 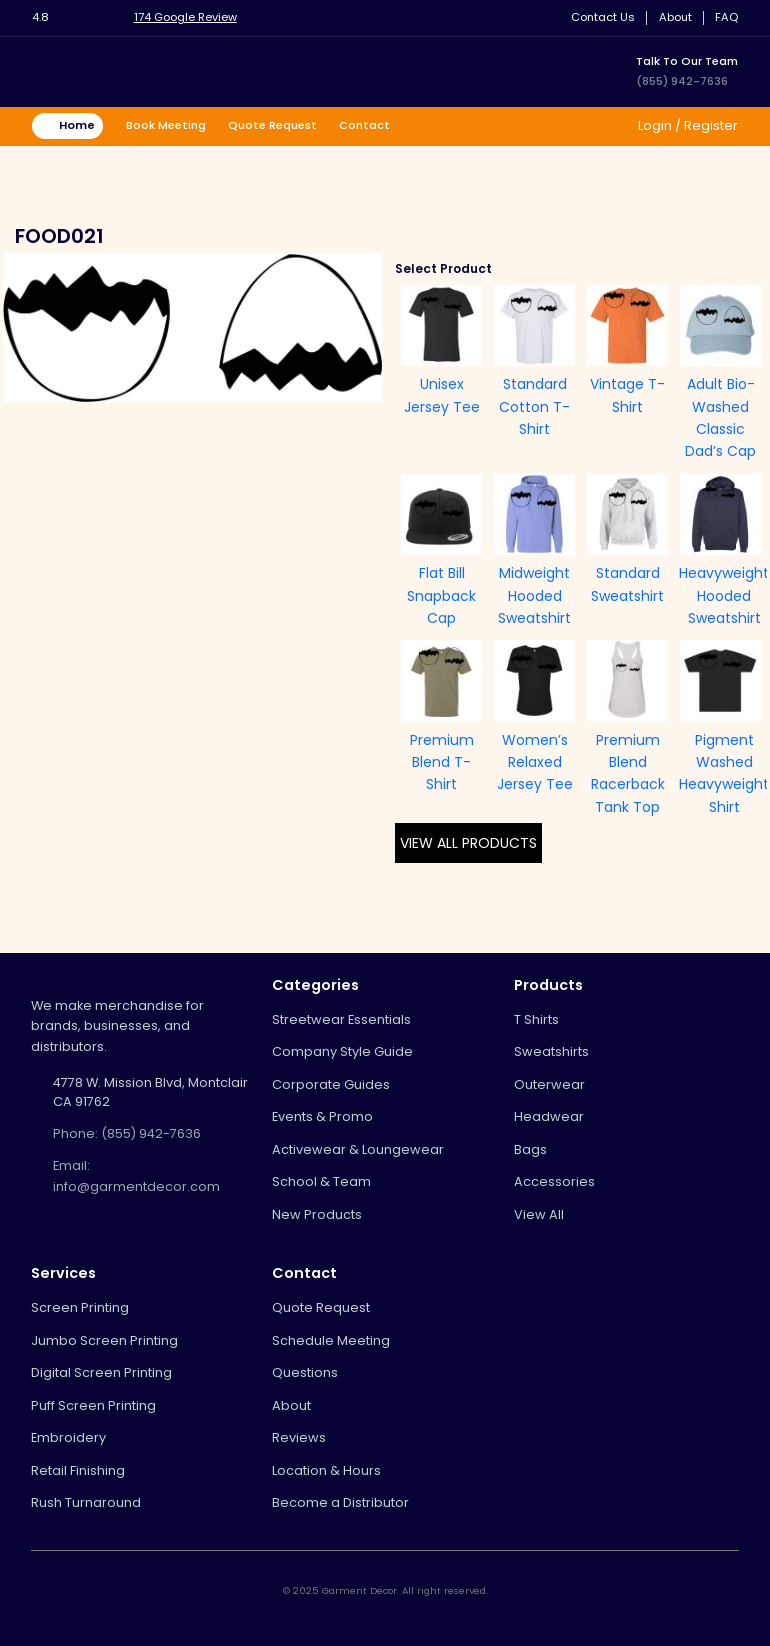 What do you see at coordinates (166, 125) in the screenshot?
I see `Book Meeting` at bounding box center [166, 125].